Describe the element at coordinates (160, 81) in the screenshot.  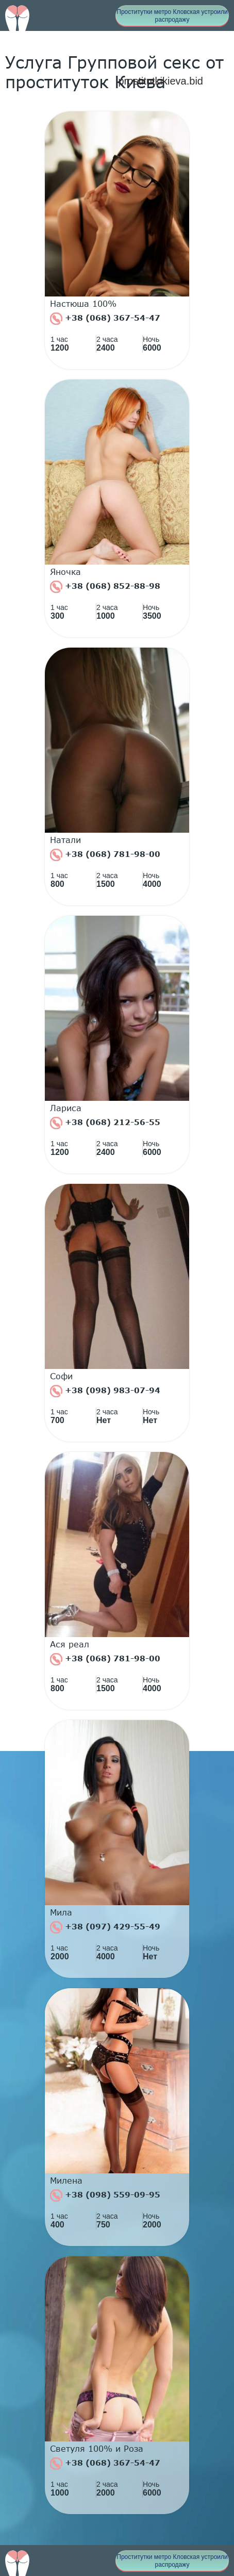
I see `prostitutkikieva.bid` at that location.